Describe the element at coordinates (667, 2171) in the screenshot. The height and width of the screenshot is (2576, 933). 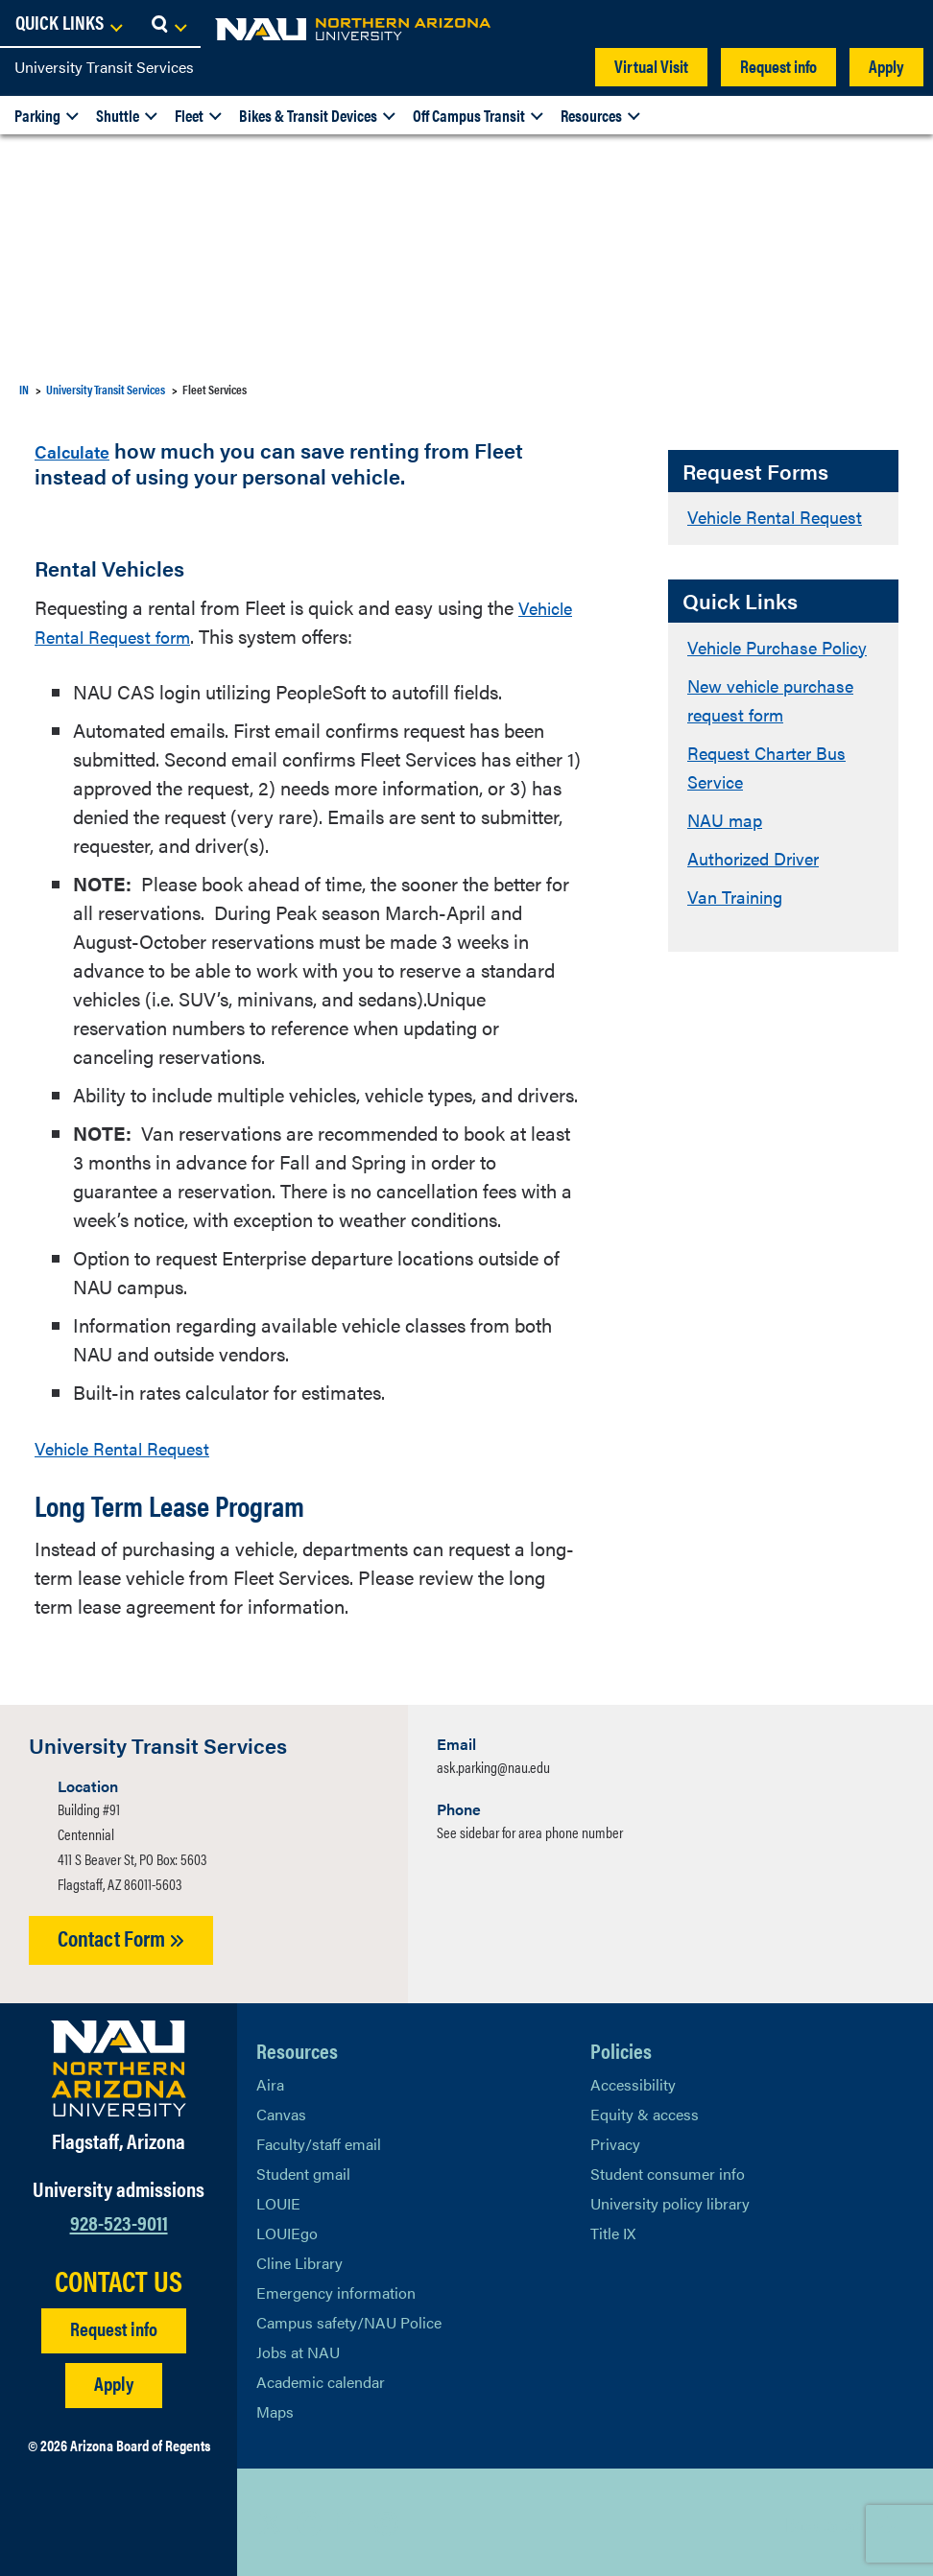
I see `Student consumer info [Learn More About Student consumer info]` at that location.